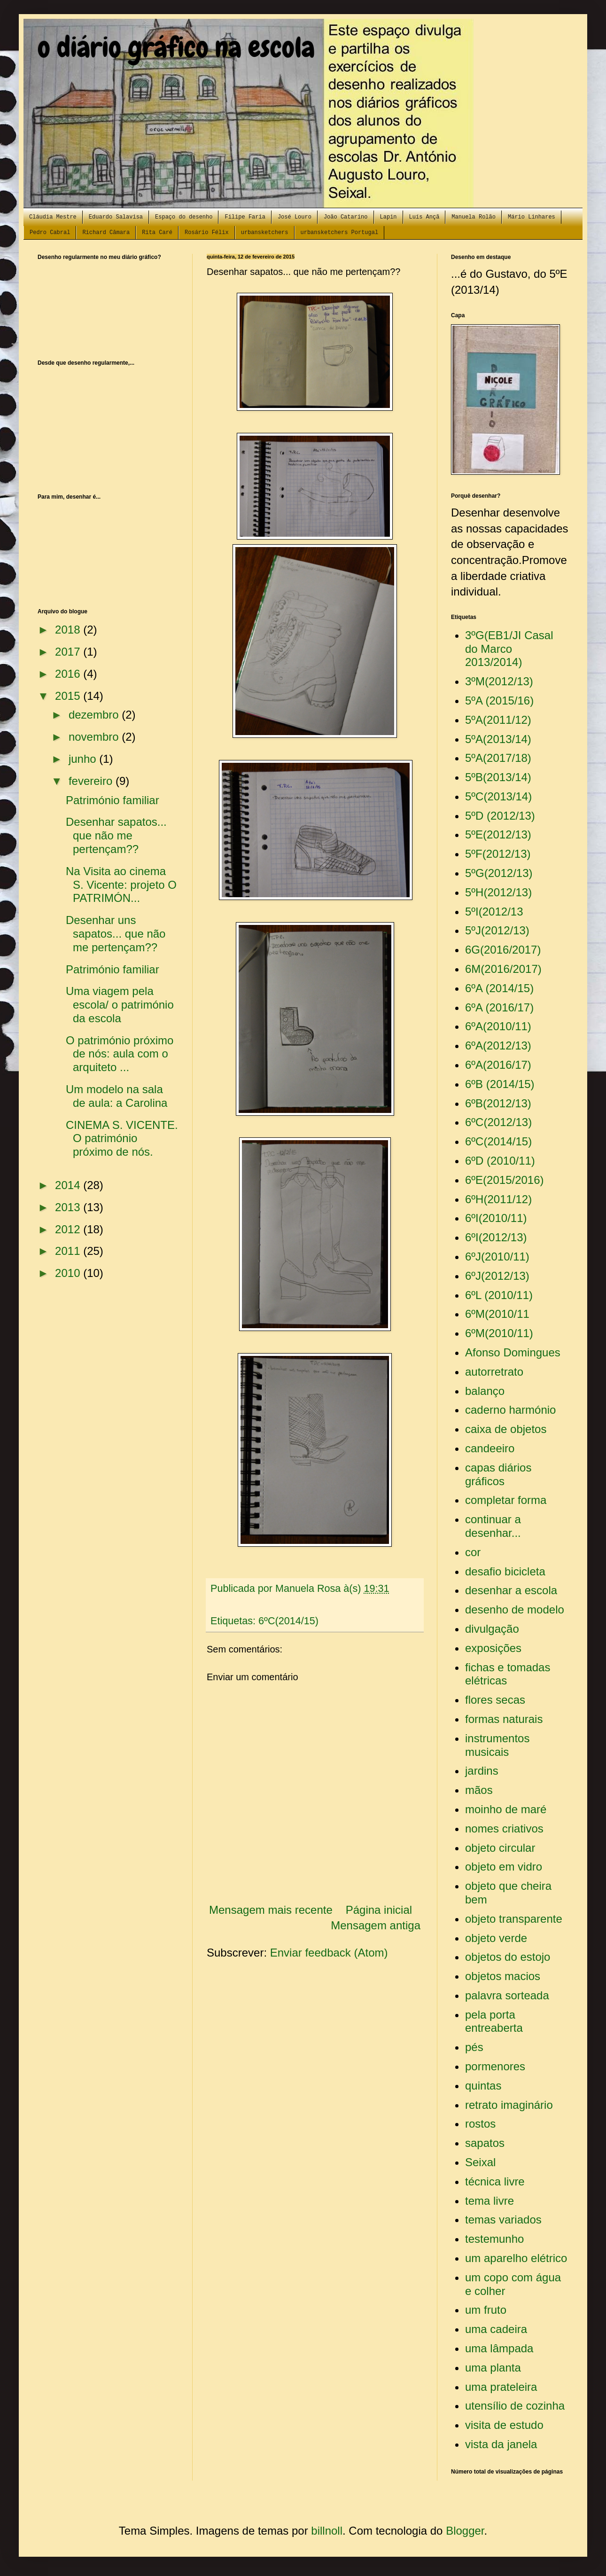 The height and width of the screenshot is (2576, 606). I want to click on urbansketchers, so click(264, 232).